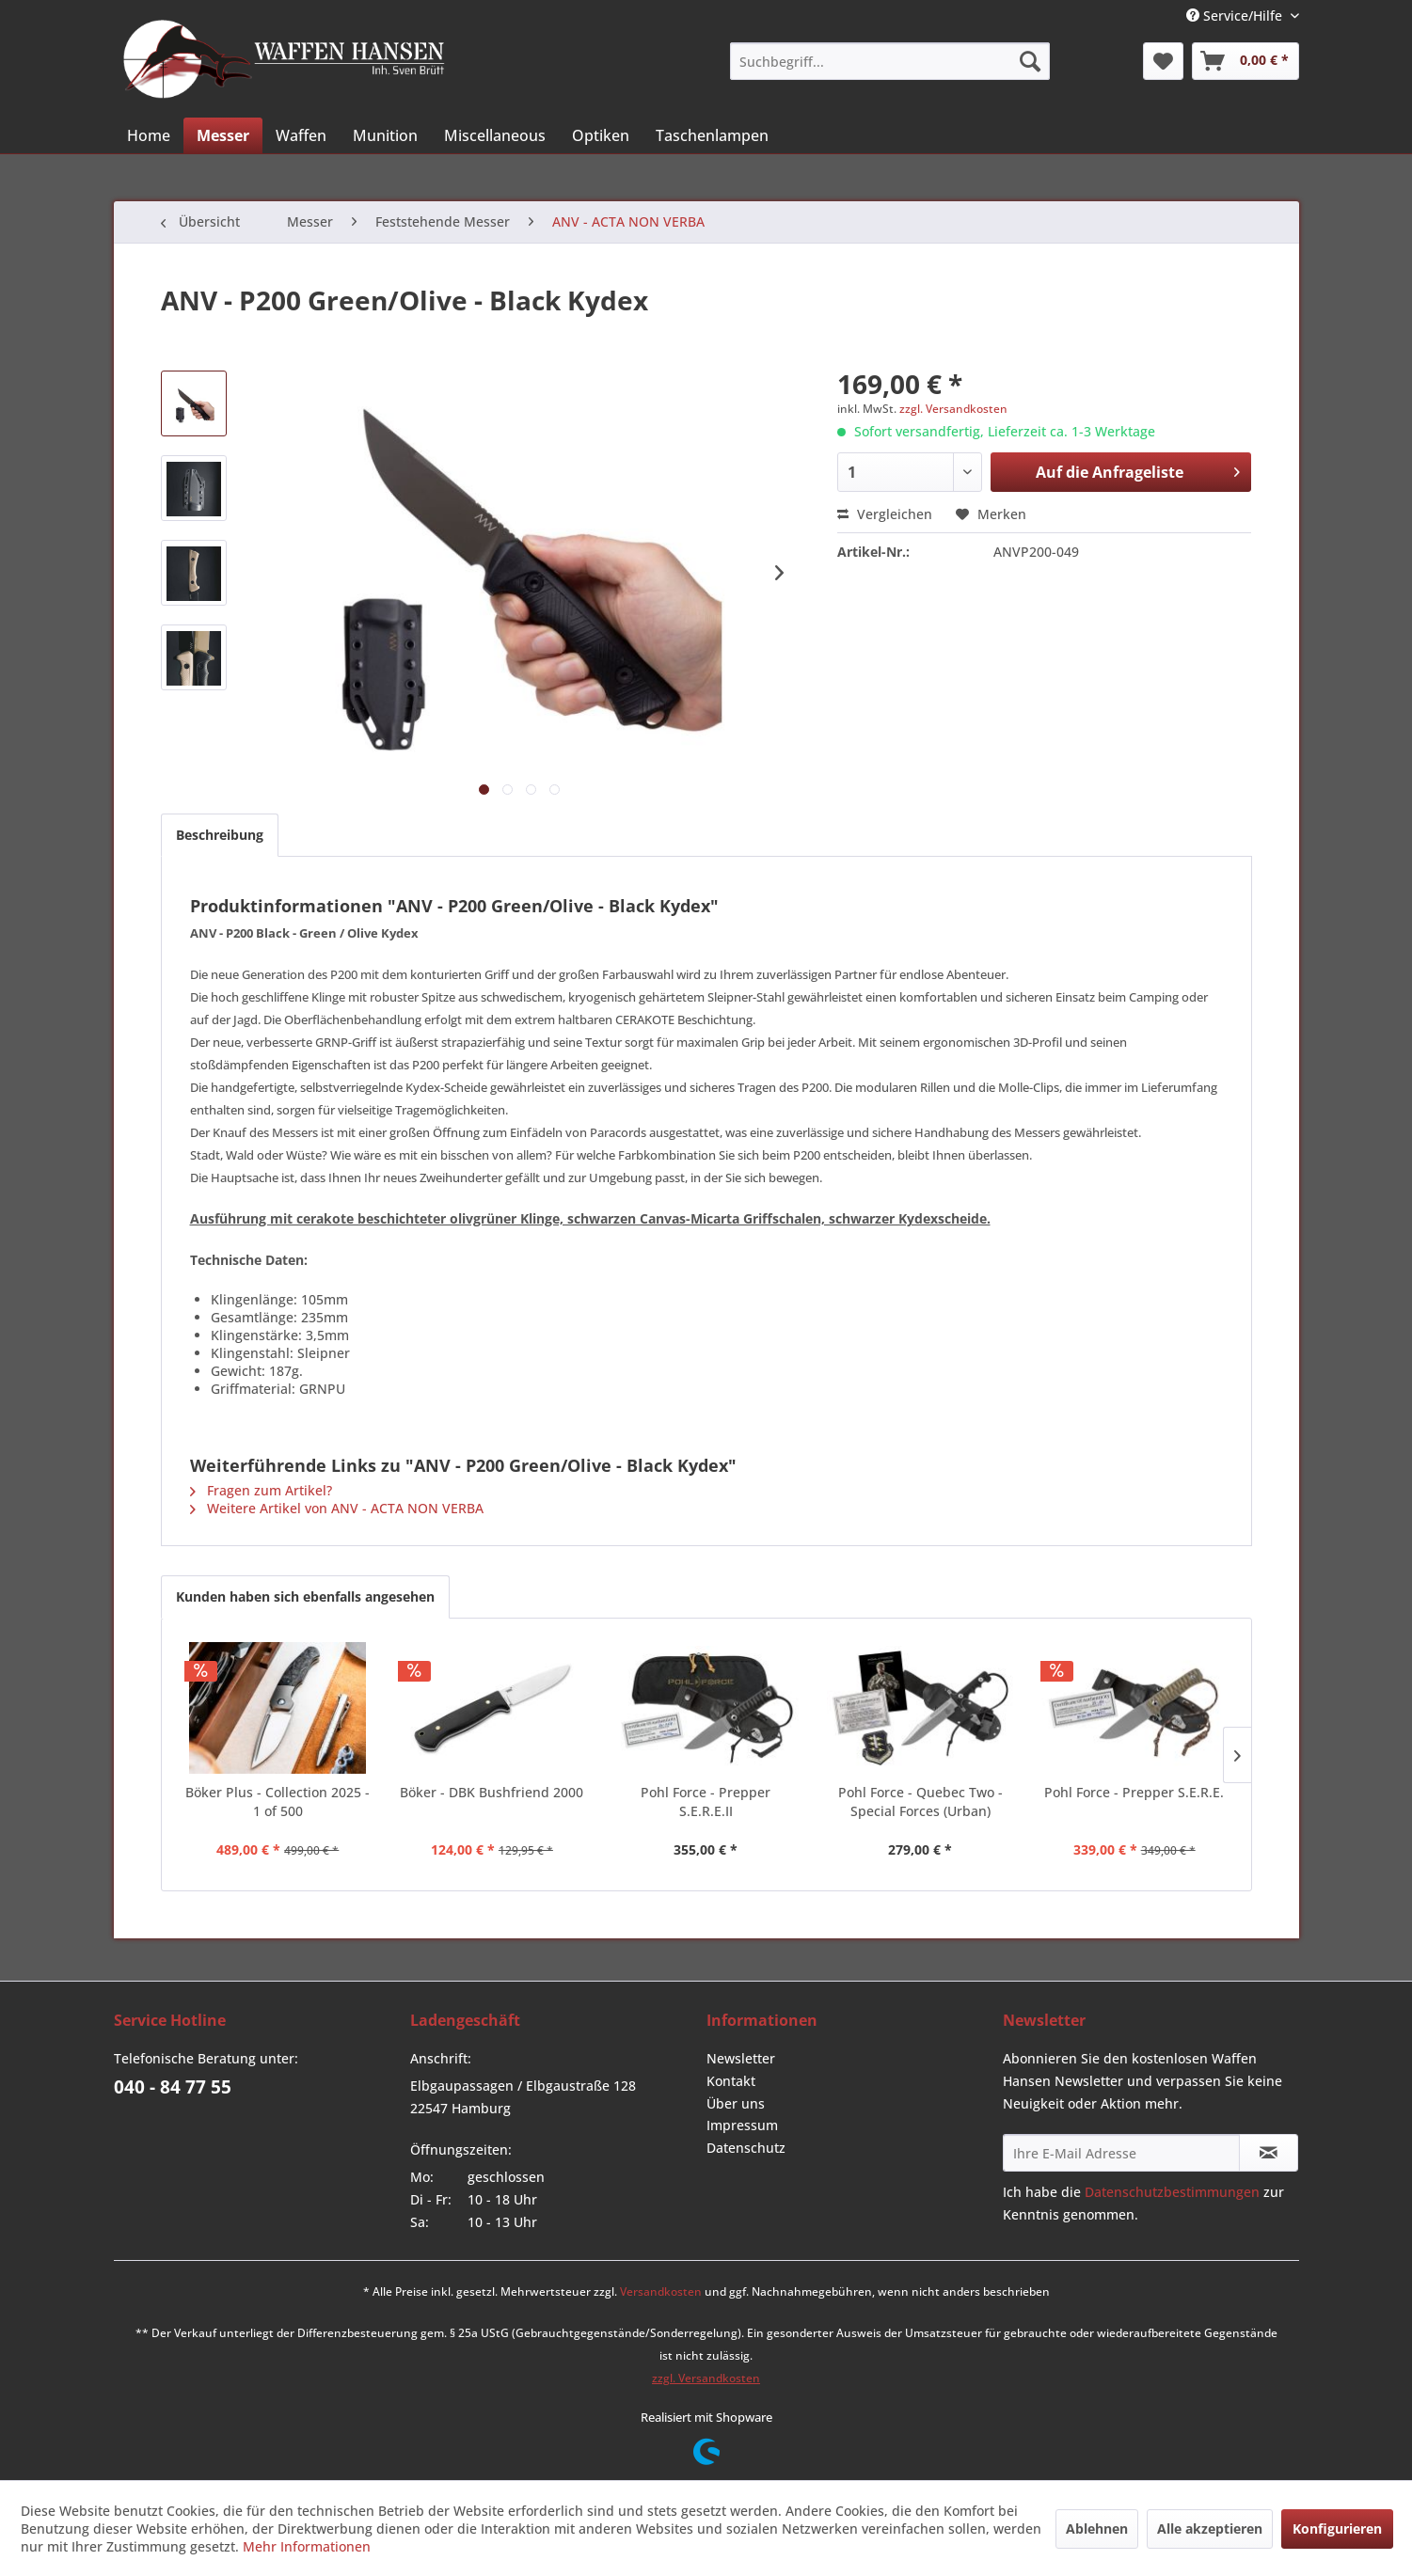  I want to click on Alle akzeptieren, so click(1209, 2528).